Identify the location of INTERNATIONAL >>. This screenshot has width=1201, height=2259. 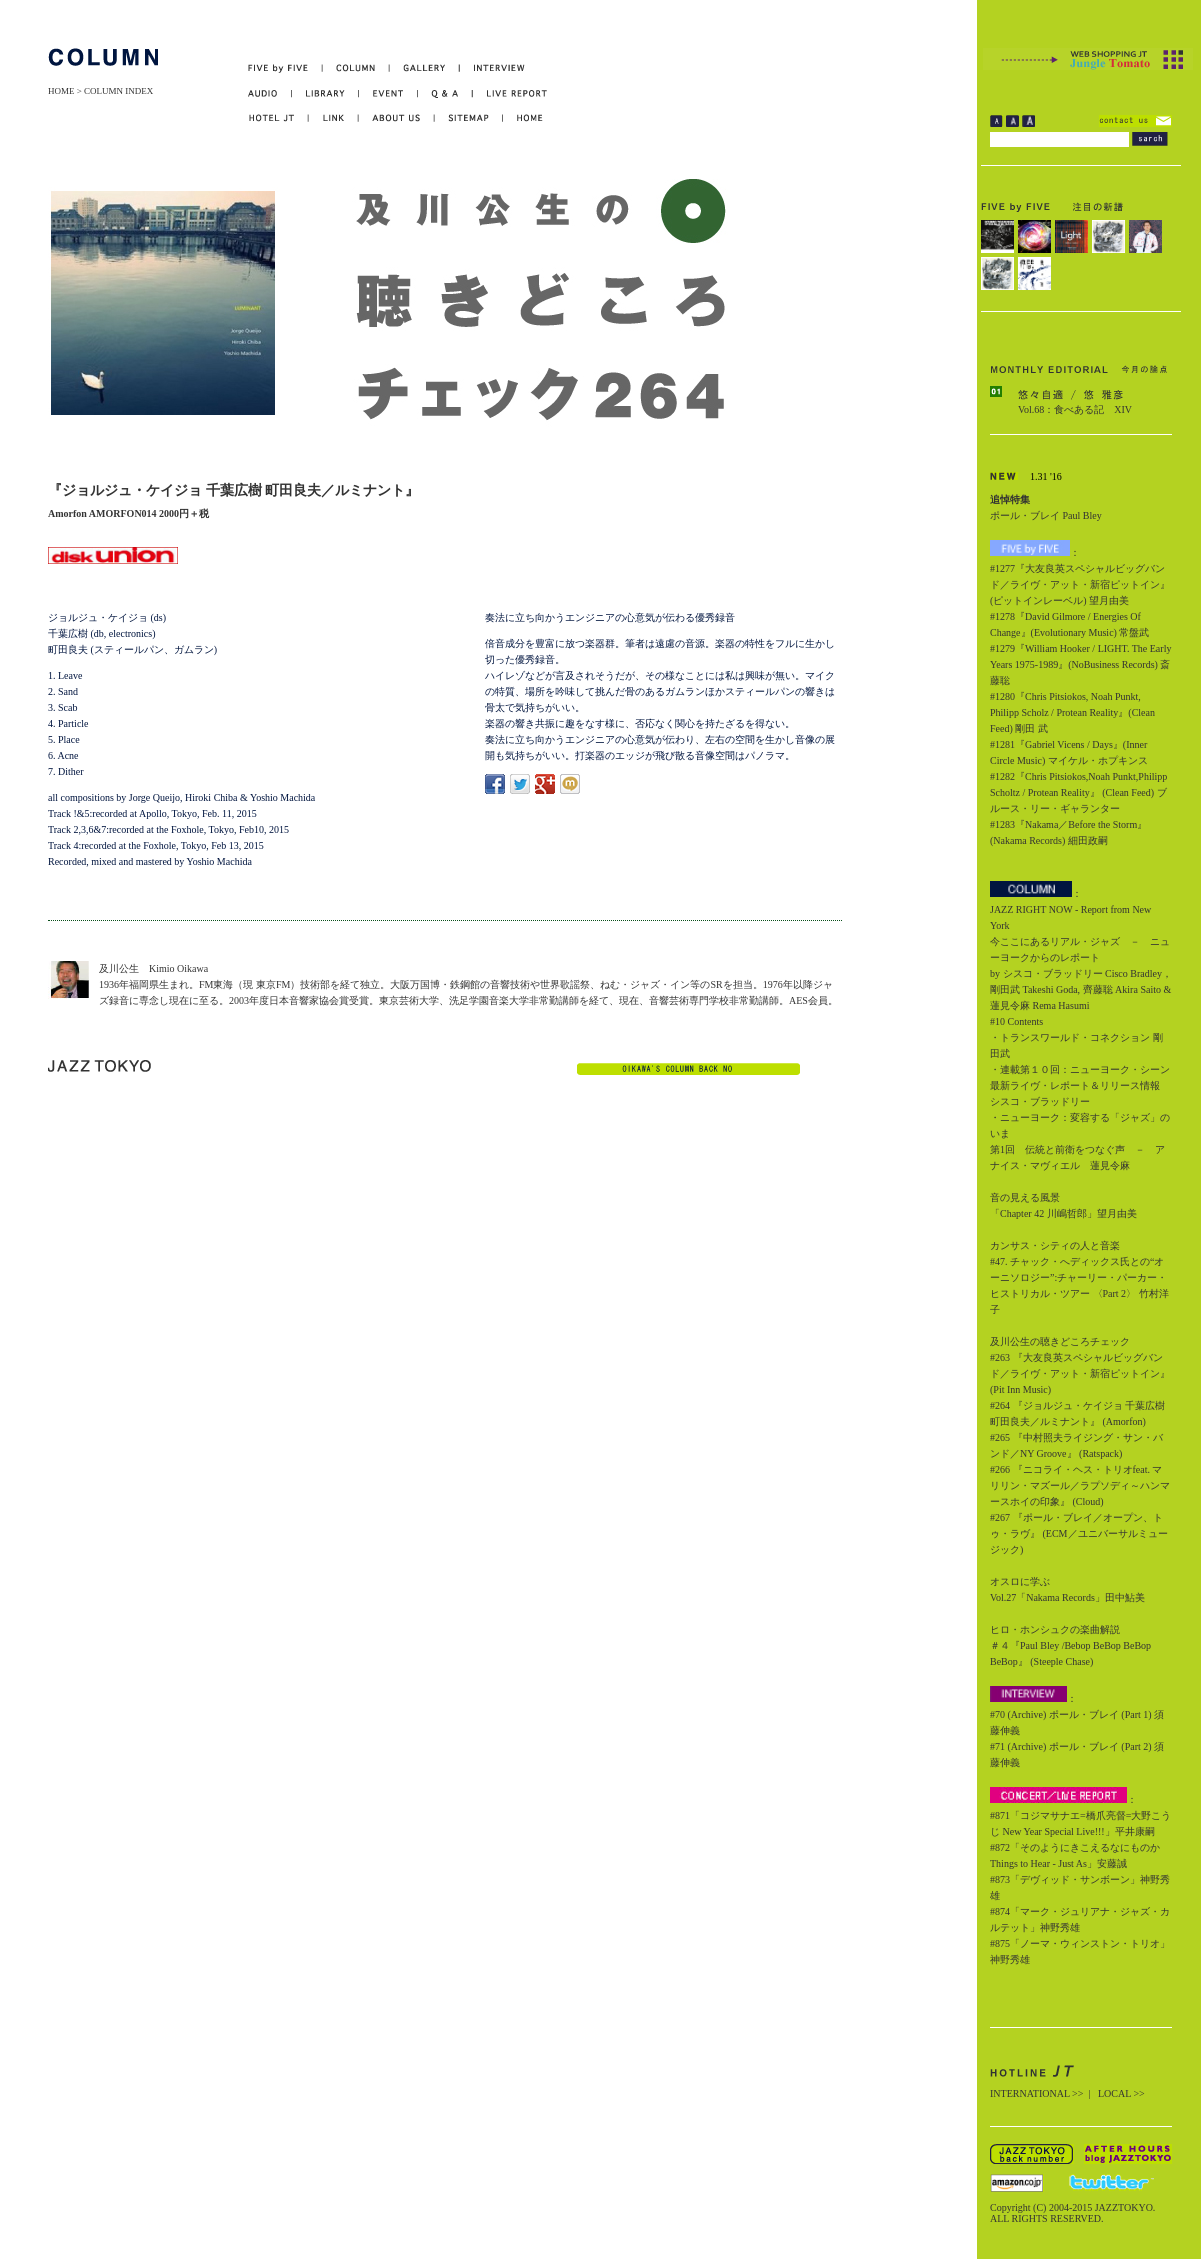
(1036, 2093).